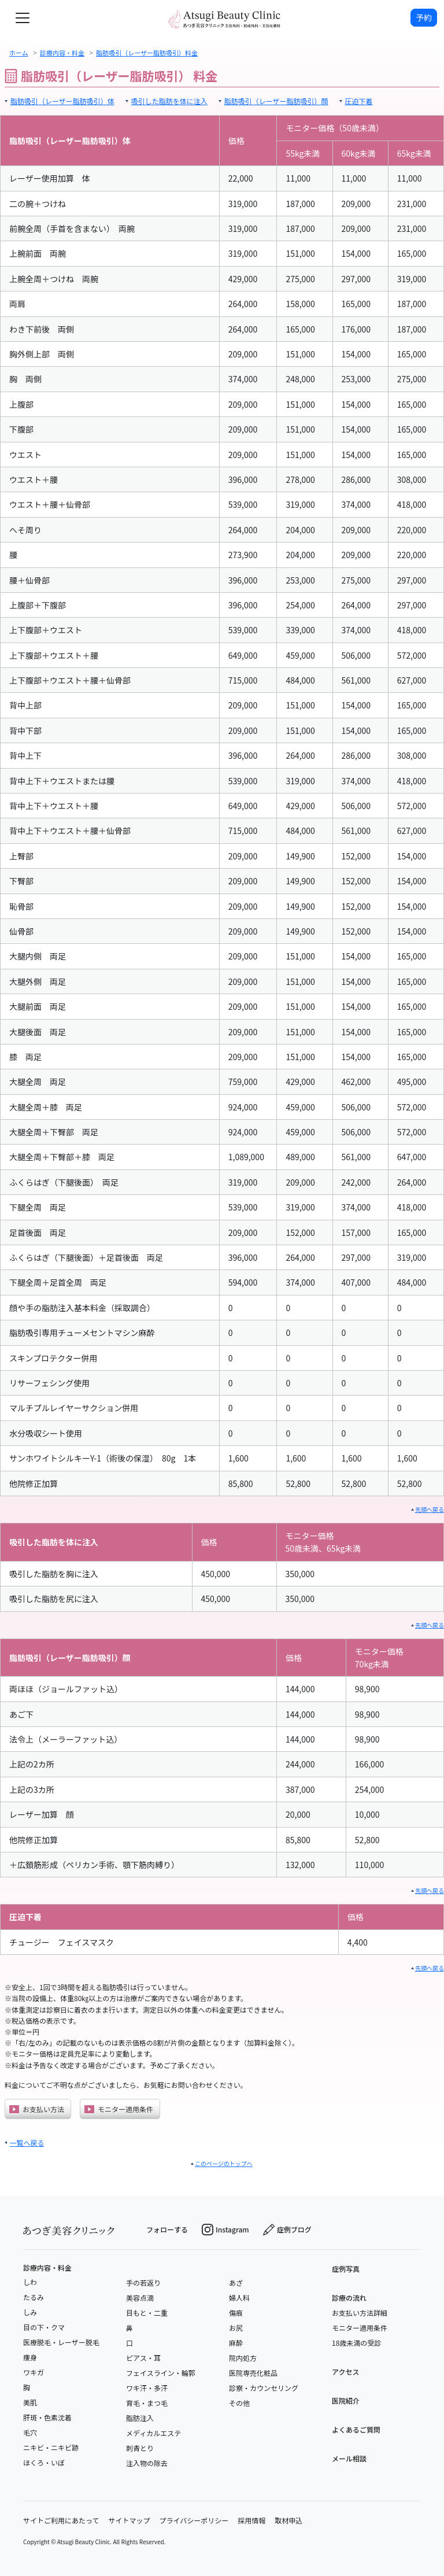 The height and width of the screenshot is (2576, 444). Describe the element at coordinates (236, 2343) in the screenshot. I see `麻酔` at that location.